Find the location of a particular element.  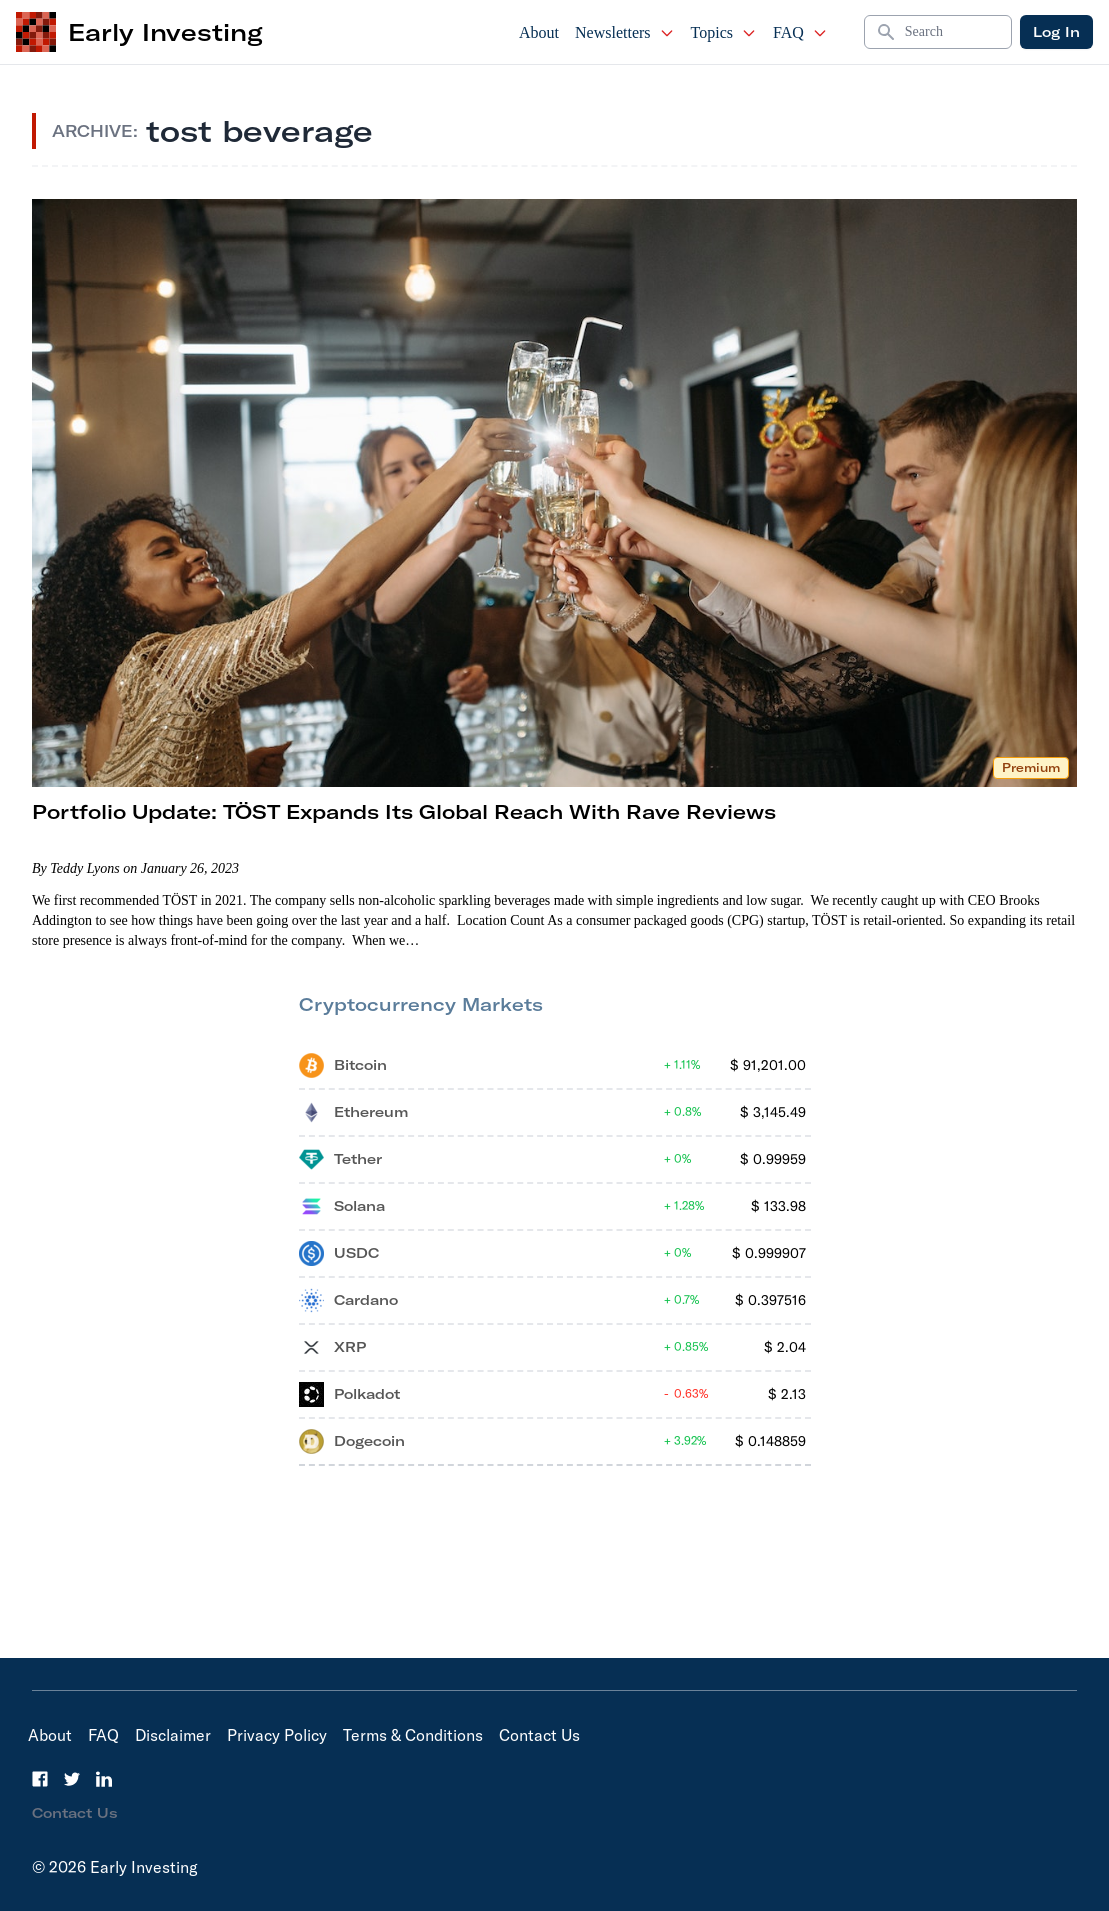

[LinkedIn] is located at coordinates (104, 1779).